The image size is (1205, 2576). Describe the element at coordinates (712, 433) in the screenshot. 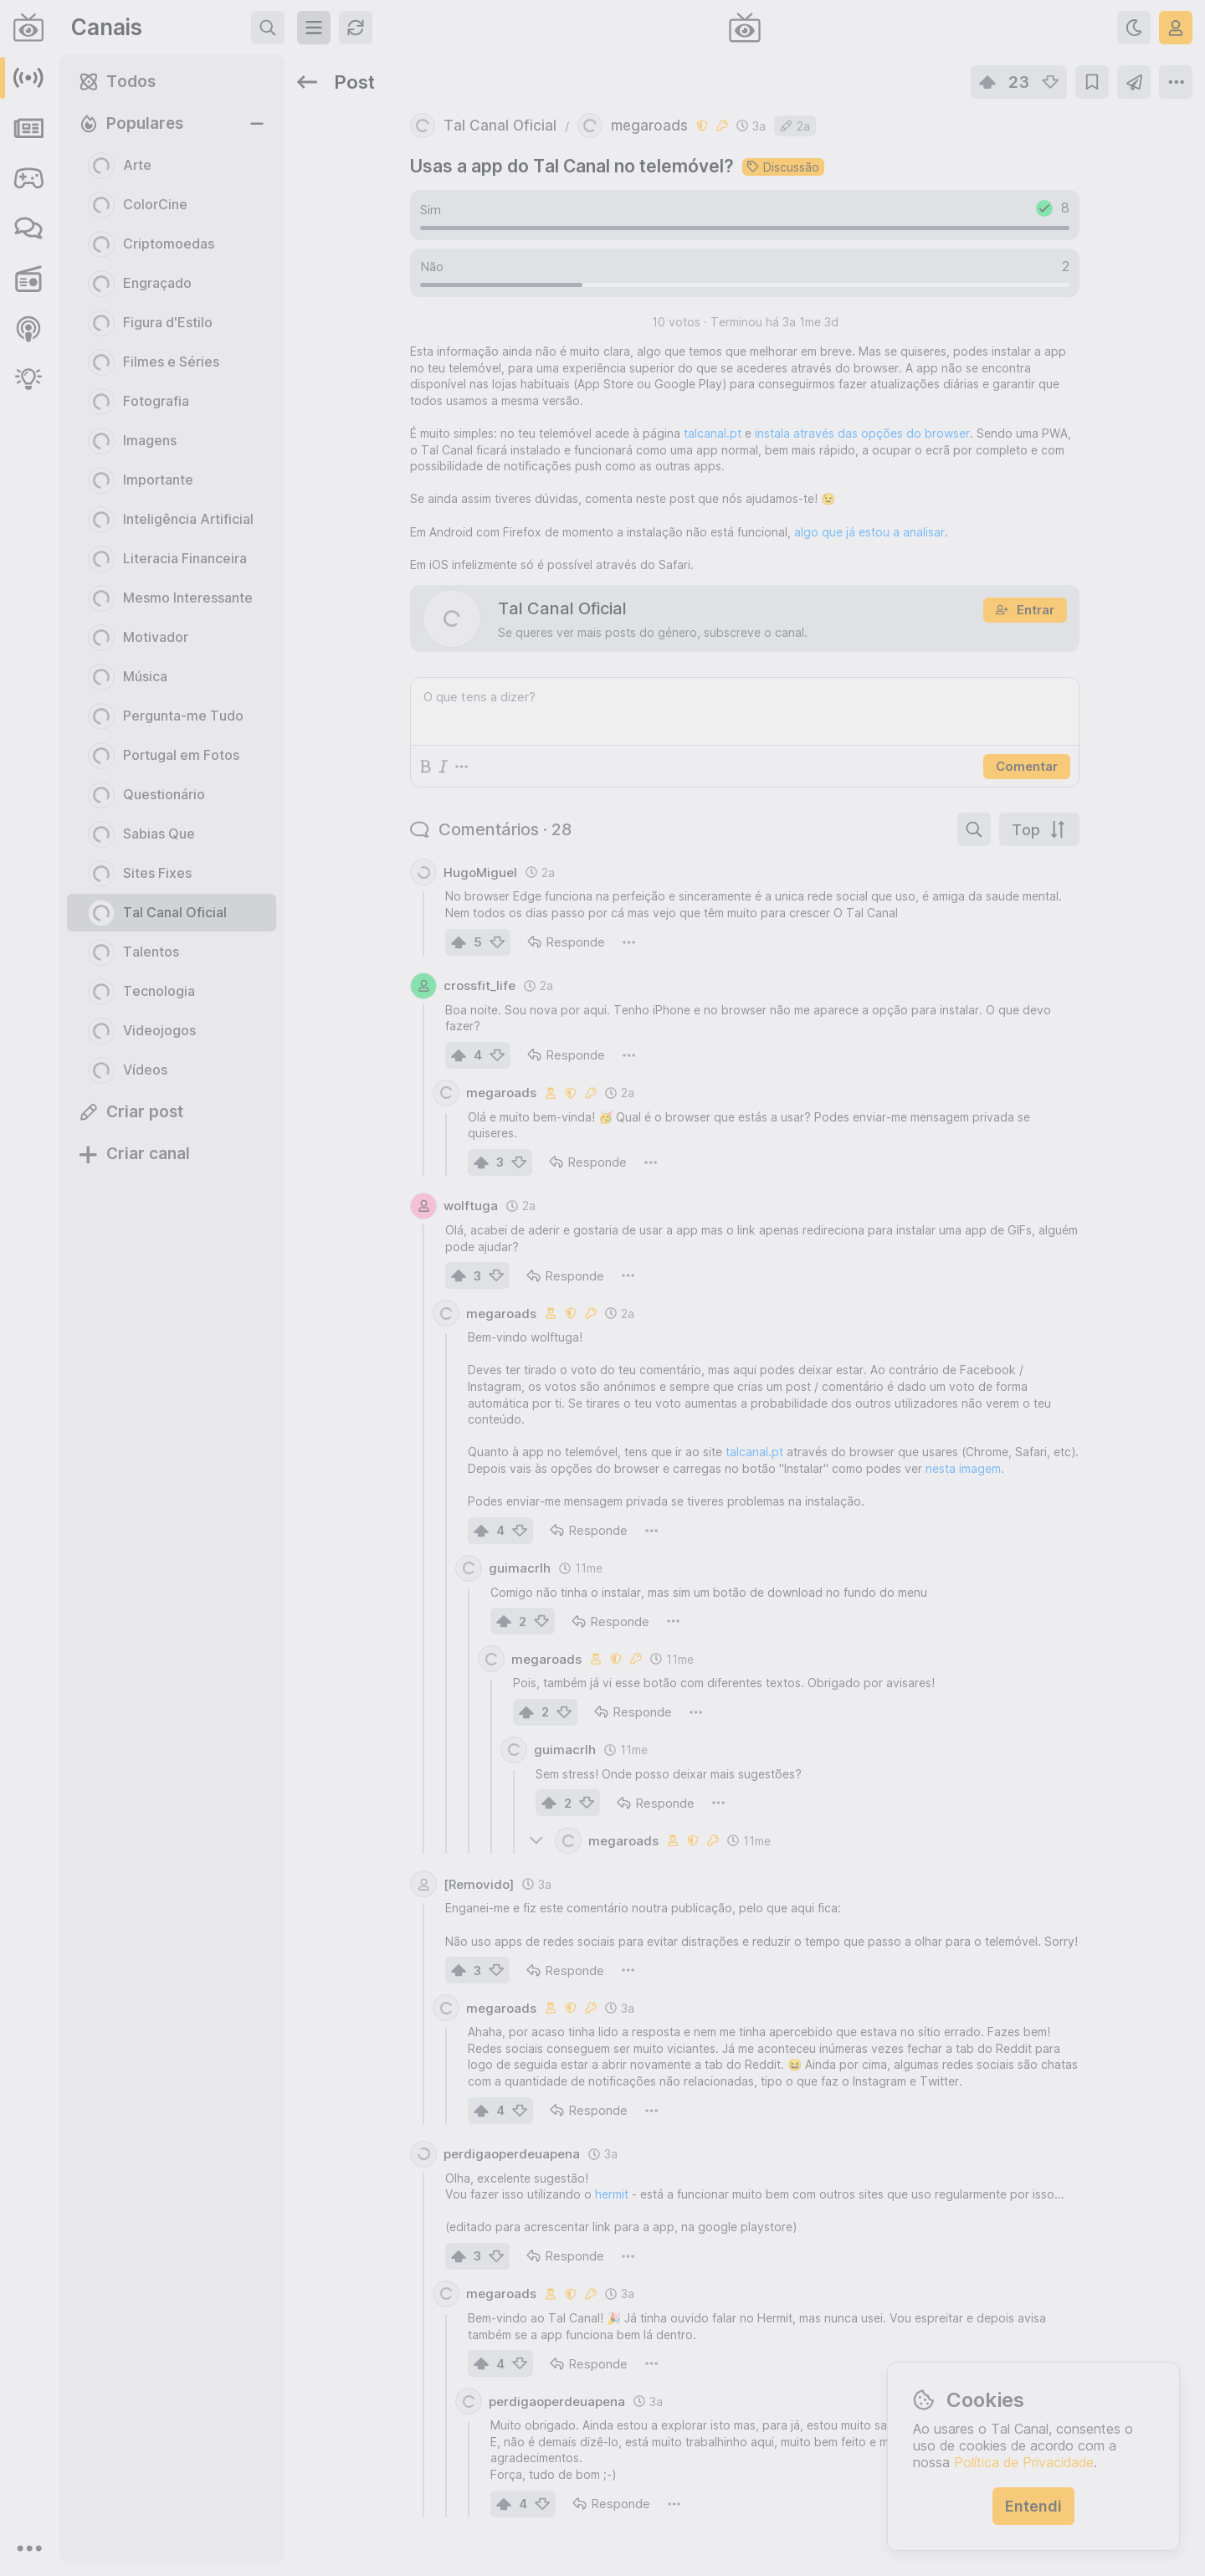

I see `talcanal.pt` at that location.